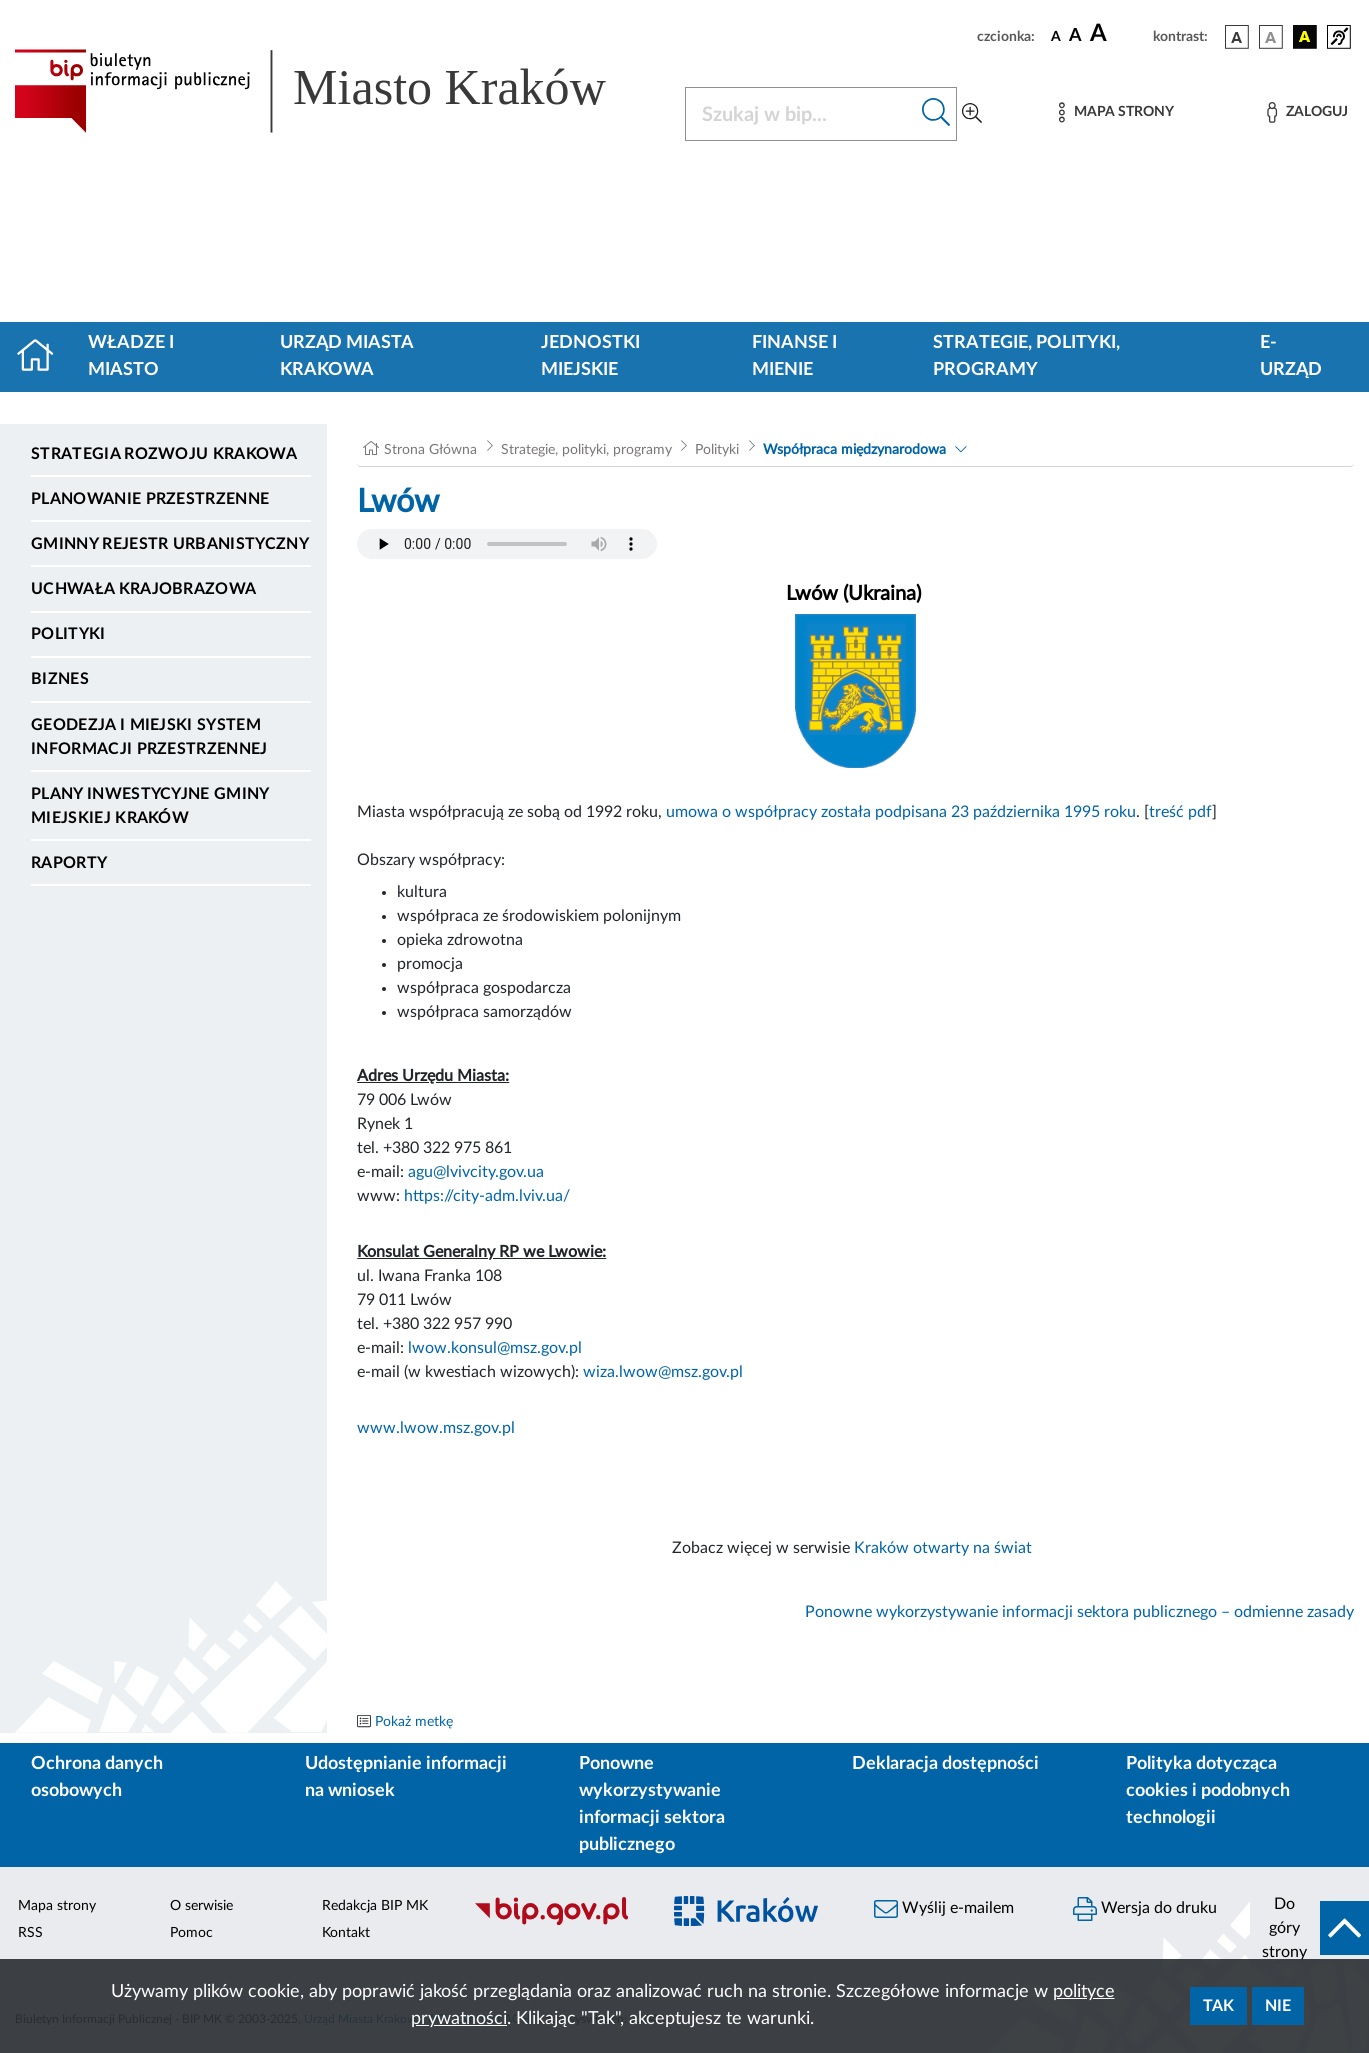 The image size is (1369, 2053). Describe the element at coordinates (1218, 2006) in the screenshot. I see `Tak` at that location.